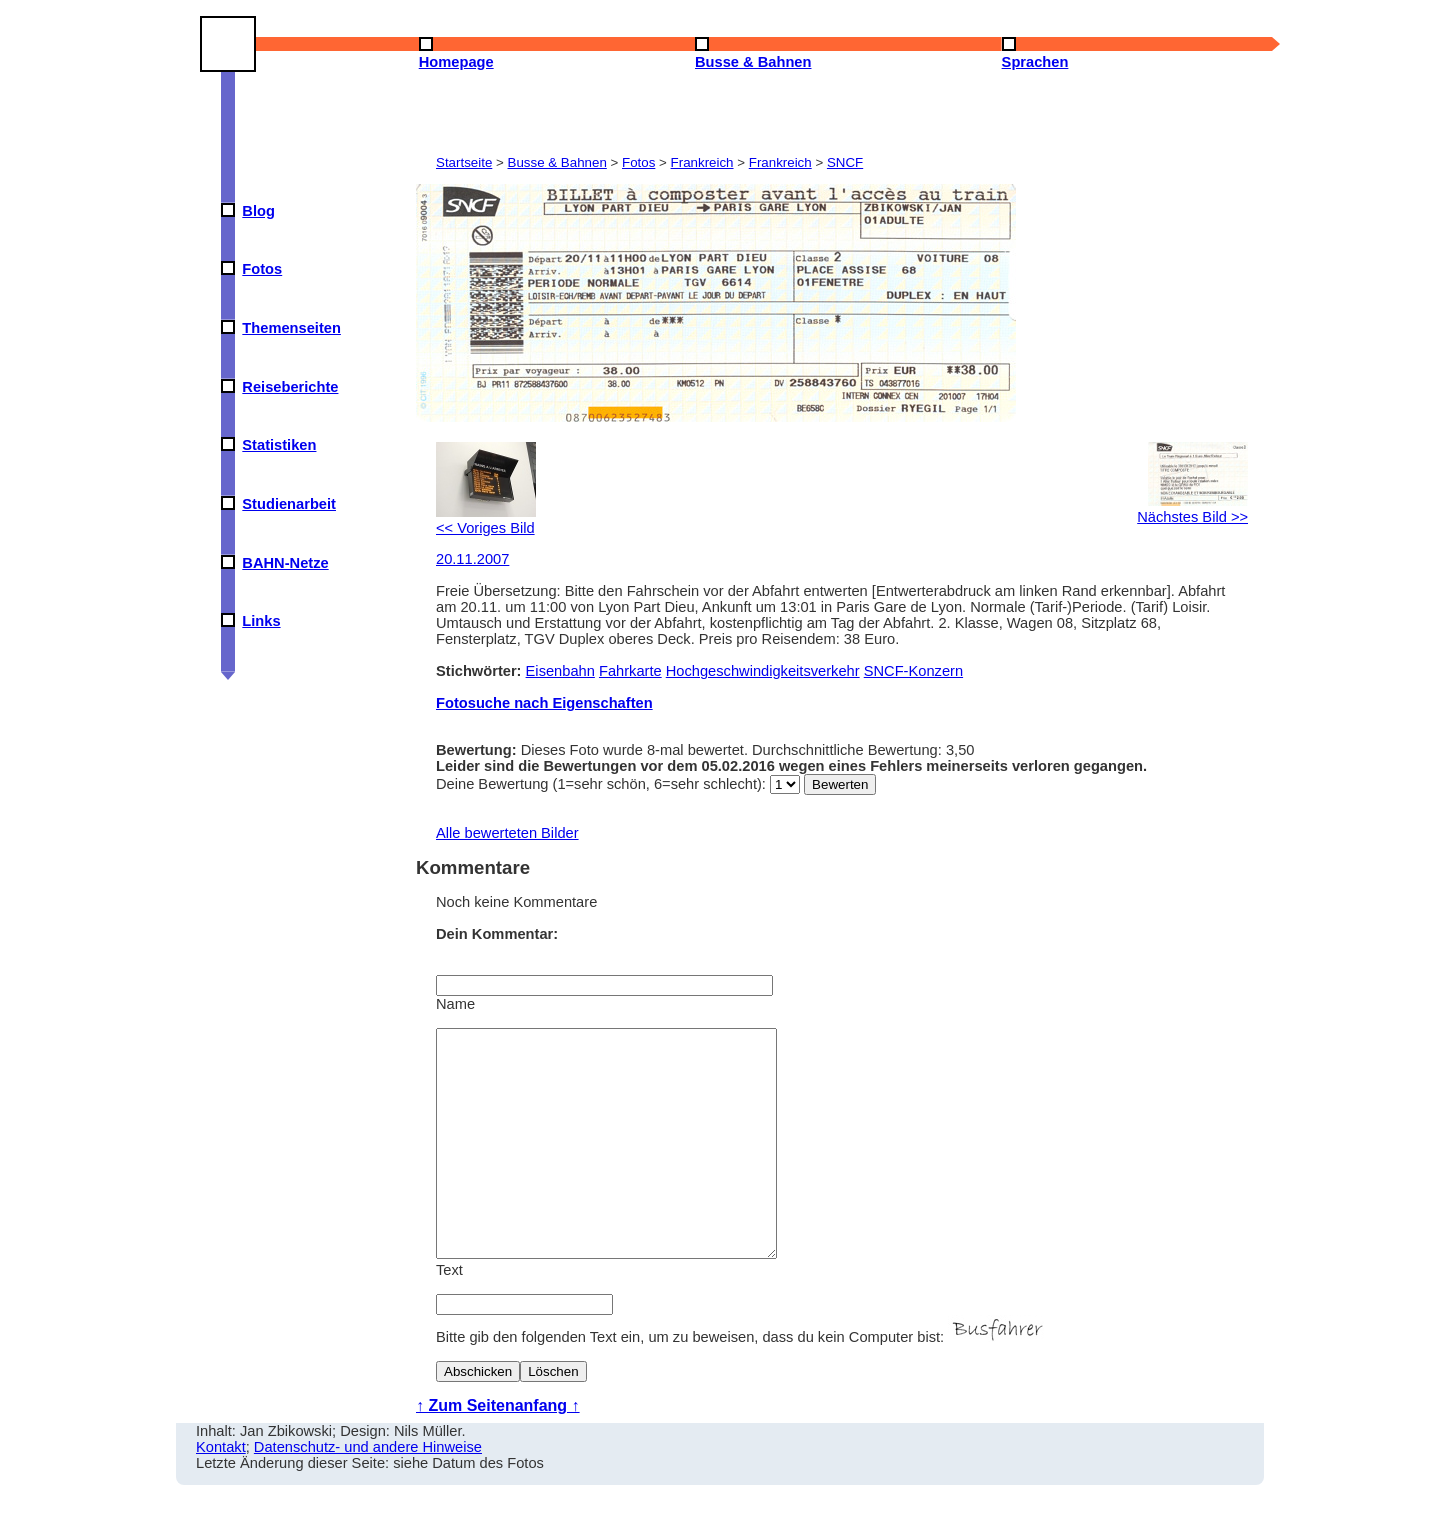  Describe the element at coordinates (702, 162) in the screenshot. I see `Frankreich` at that location.